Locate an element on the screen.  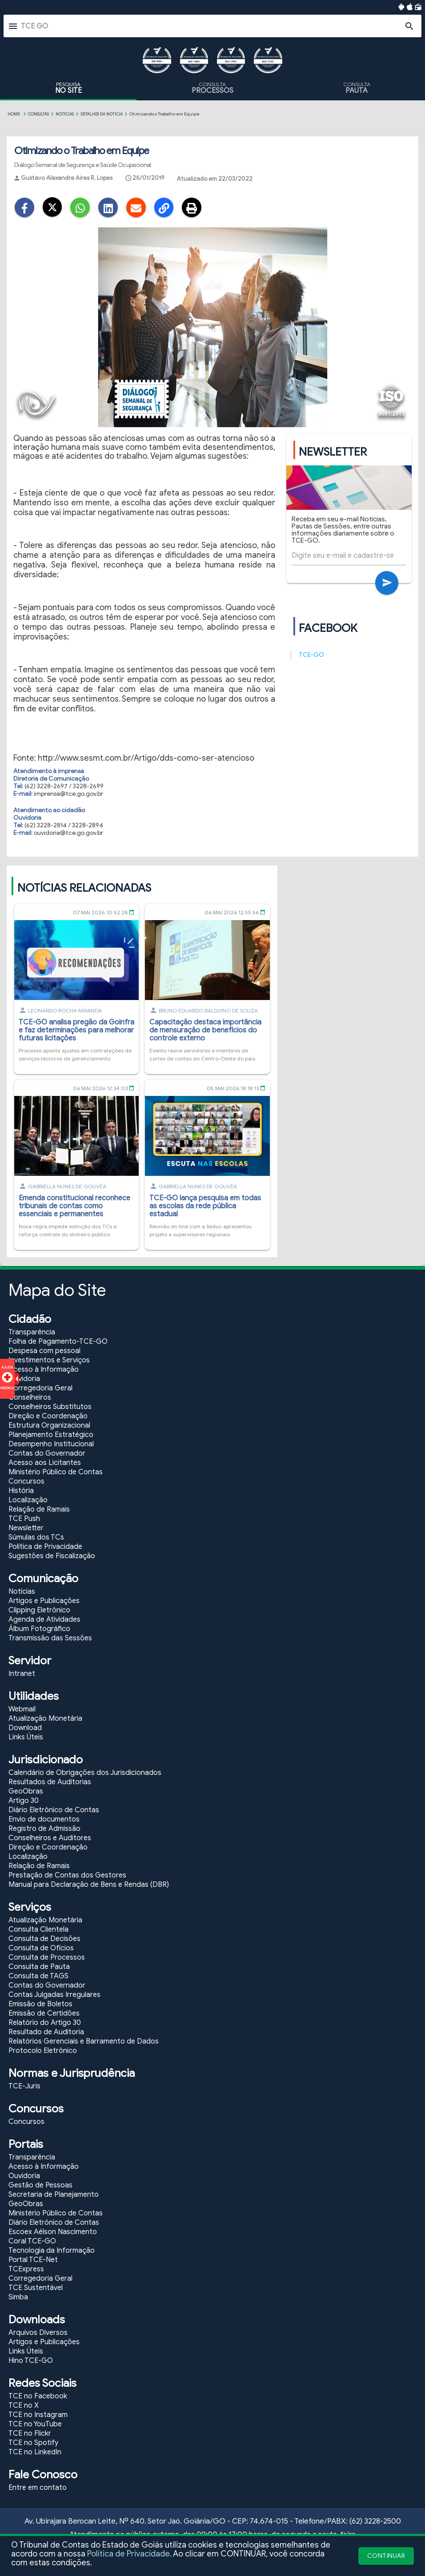
Manual para Declaração de Bens e Rendas (DBR) is located at coordinates (88, 1886).